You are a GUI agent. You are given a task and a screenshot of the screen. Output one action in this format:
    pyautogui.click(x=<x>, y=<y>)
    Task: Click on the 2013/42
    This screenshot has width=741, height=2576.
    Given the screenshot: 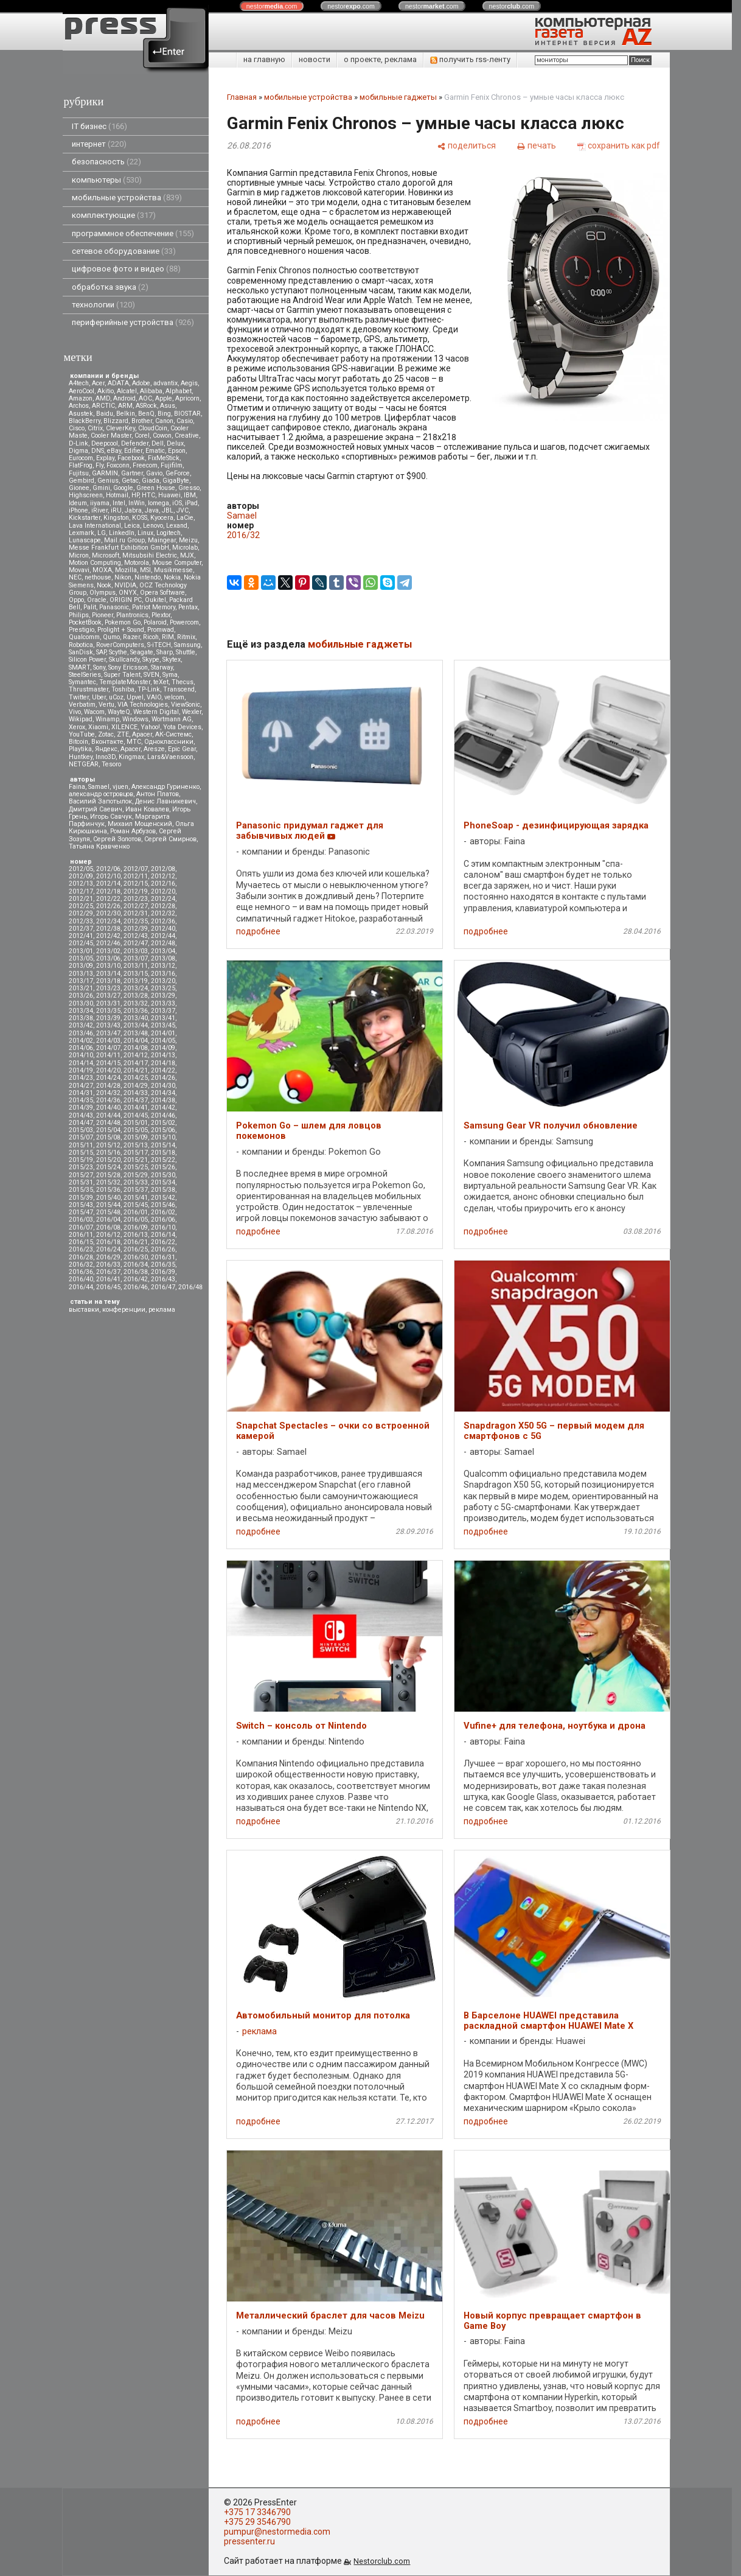 What is the action you would take?
    pyautogui.click(x=81, y=1025)
    